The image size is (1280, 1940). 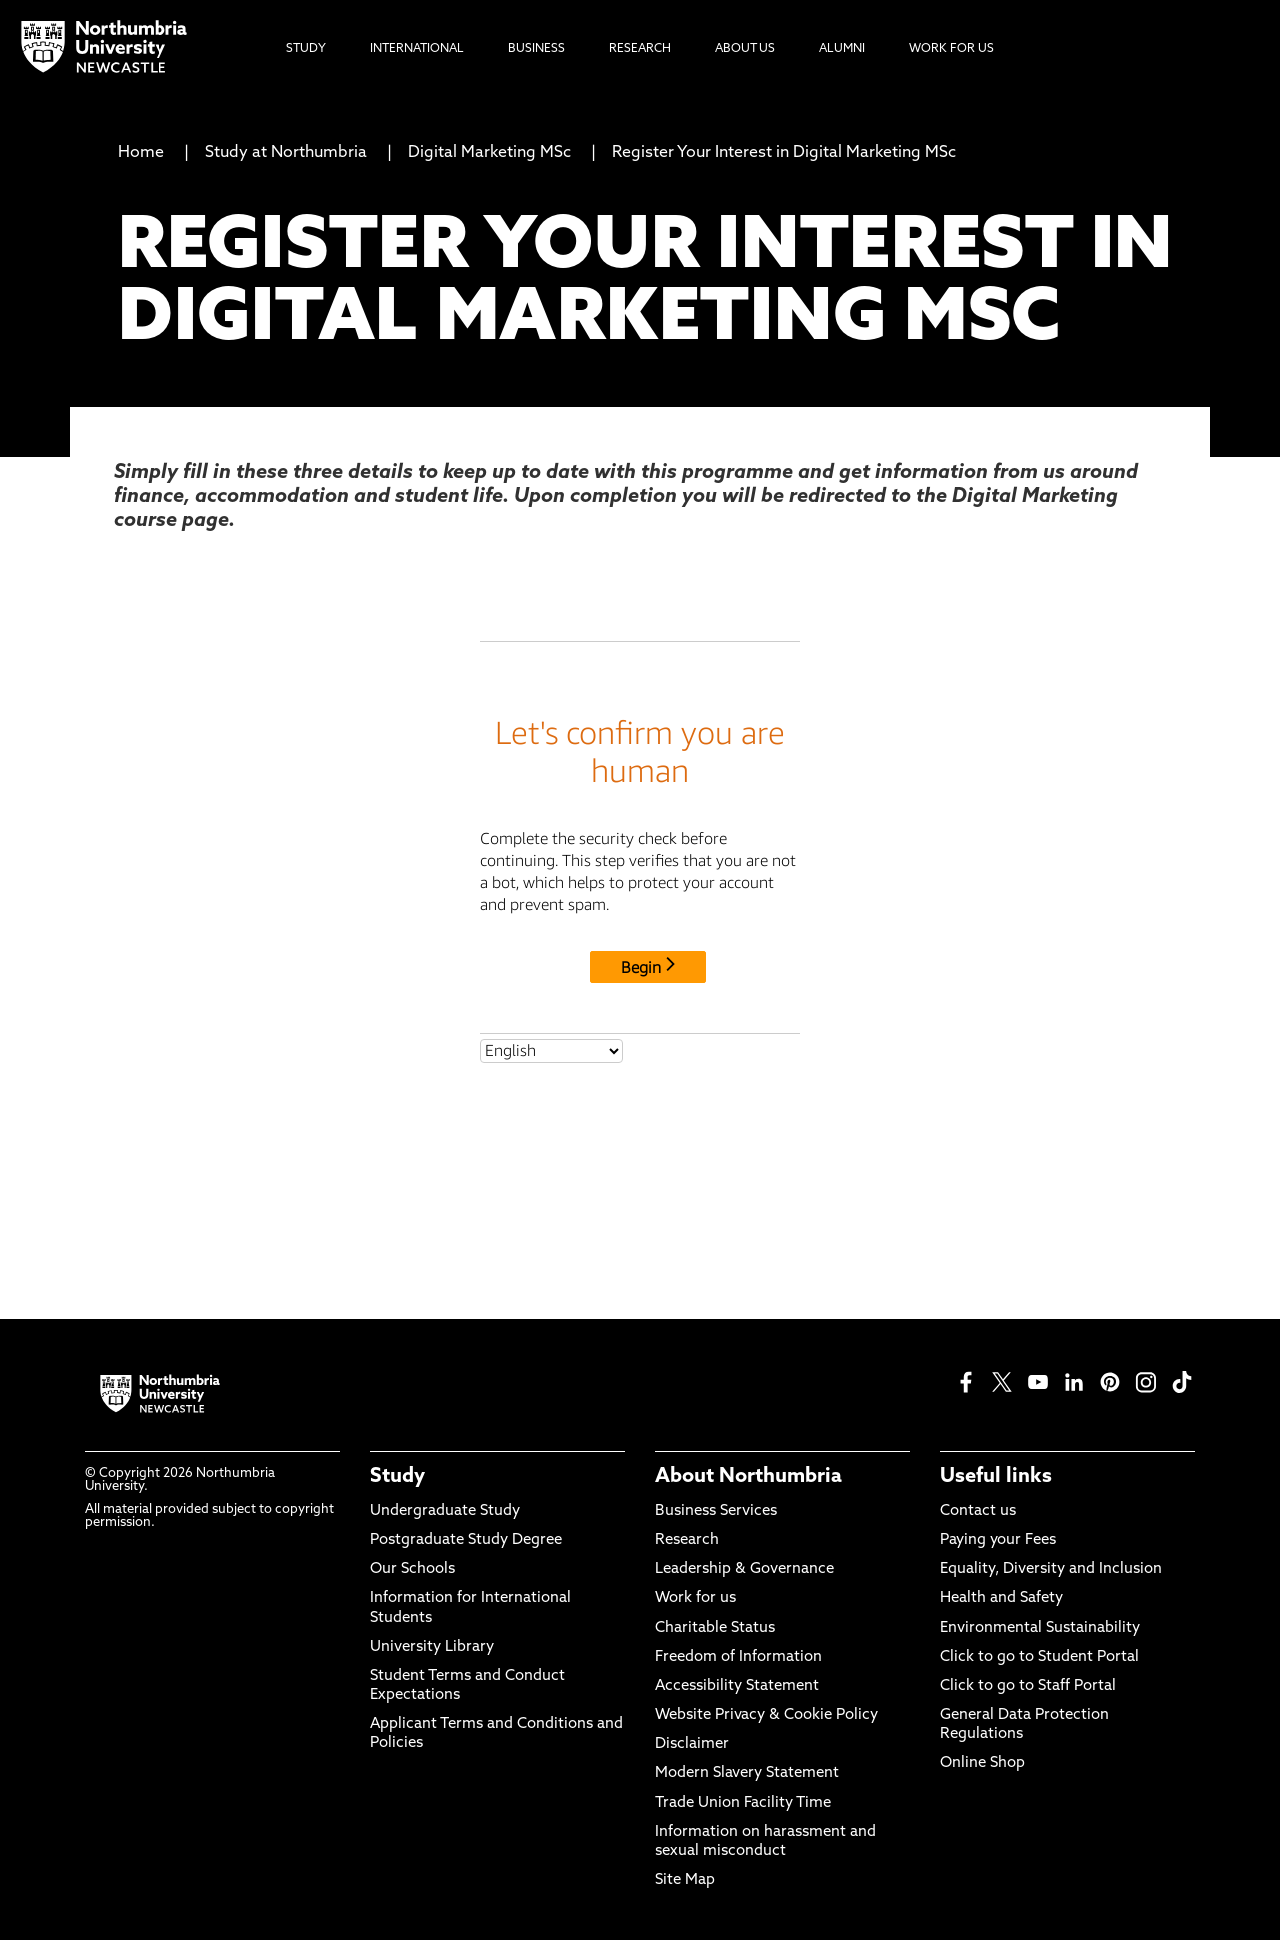 I want to click on Paying your Fees, so click(x=998, y=1540).